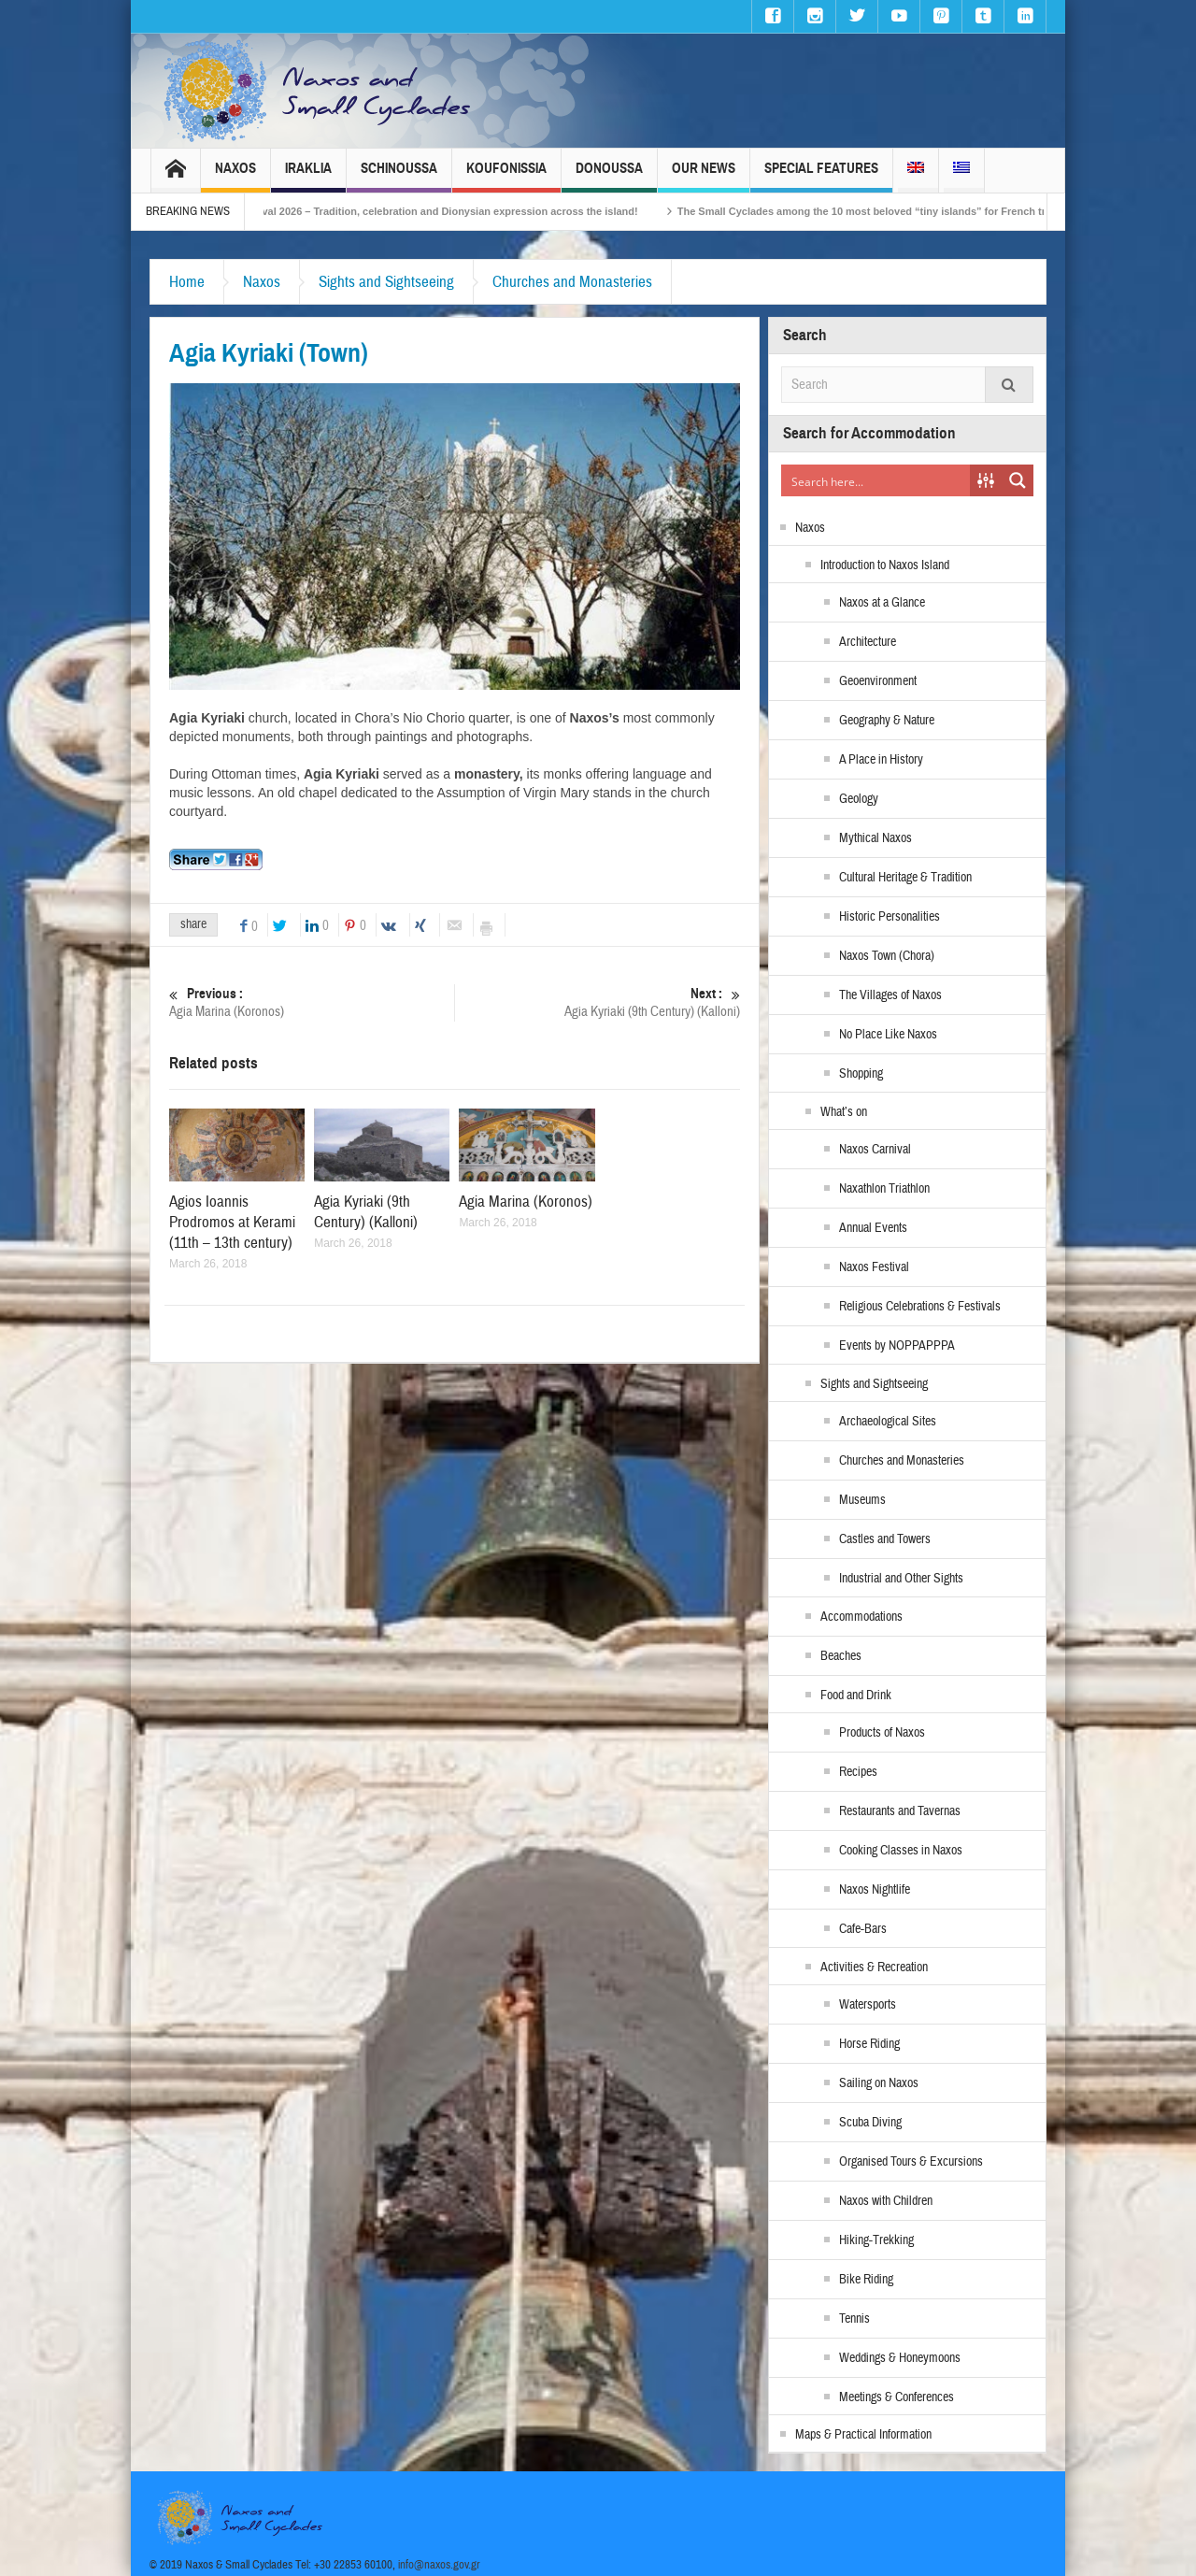 This screenshot has height=2576, width=1196. Describe the element at coordinates (858, 799) in the screenshot. I see `Geology` at that location.